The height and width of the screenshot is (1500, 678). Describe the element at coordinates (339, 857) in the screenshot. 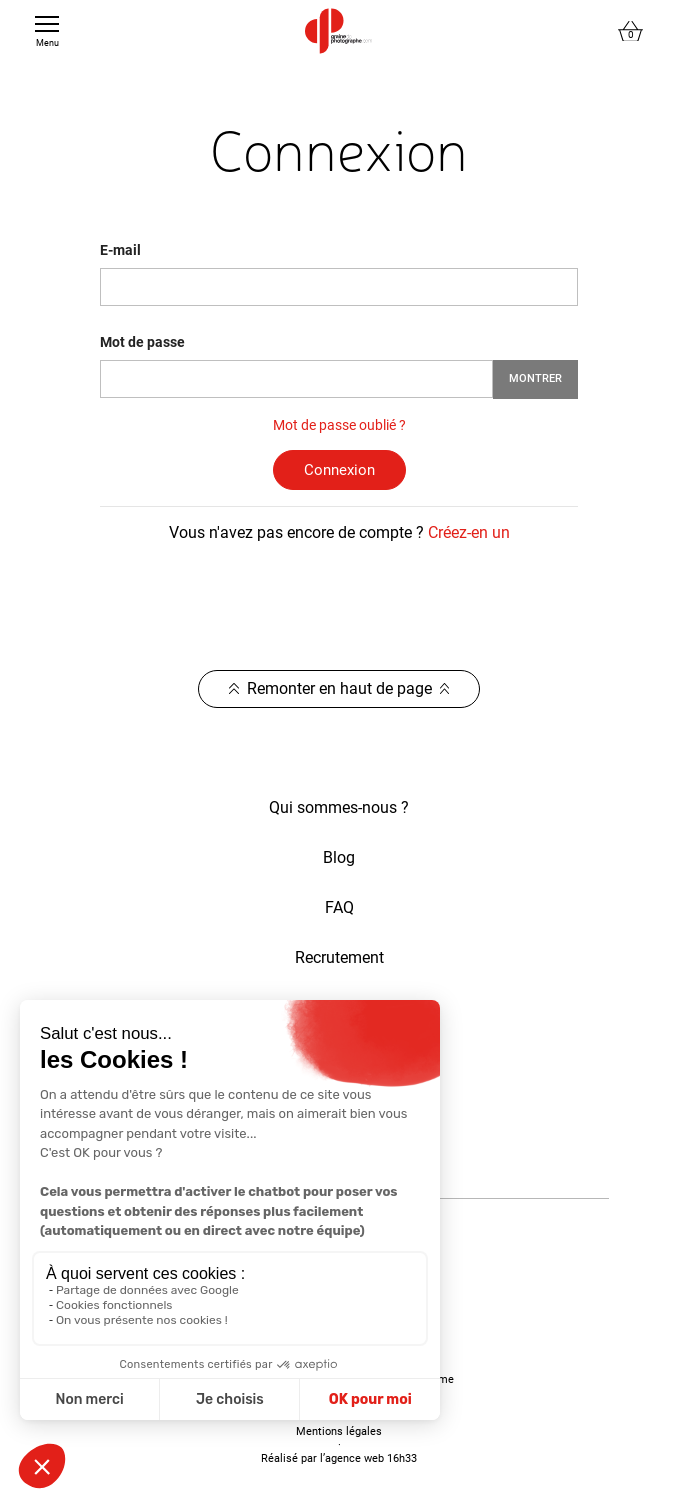

I see `Blog` at that location.